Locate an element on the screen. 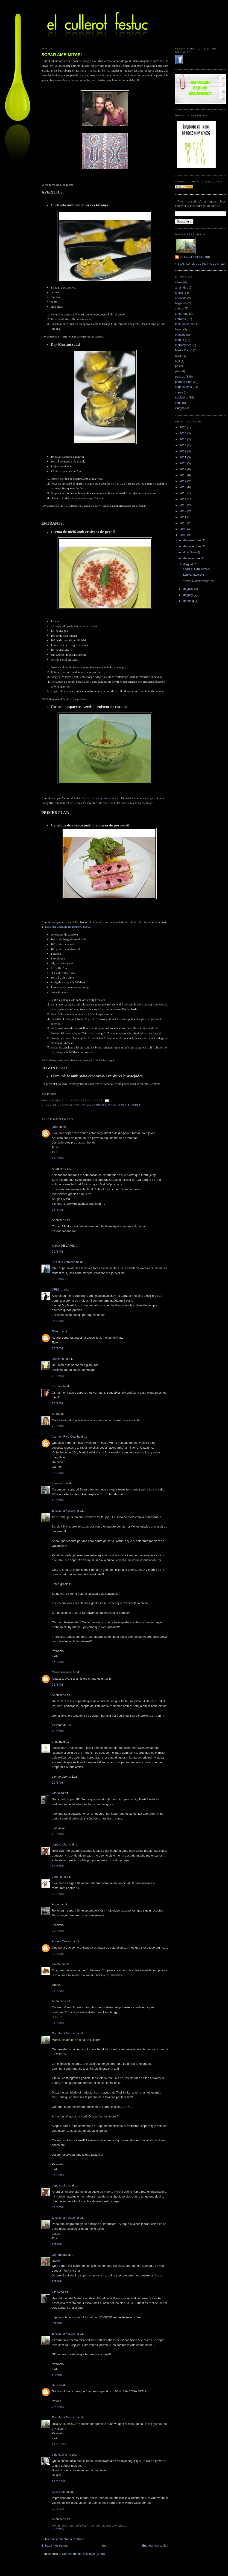 The height and width of the screenshot is (2576, 228). amics is located at coordinates (86, 1104).